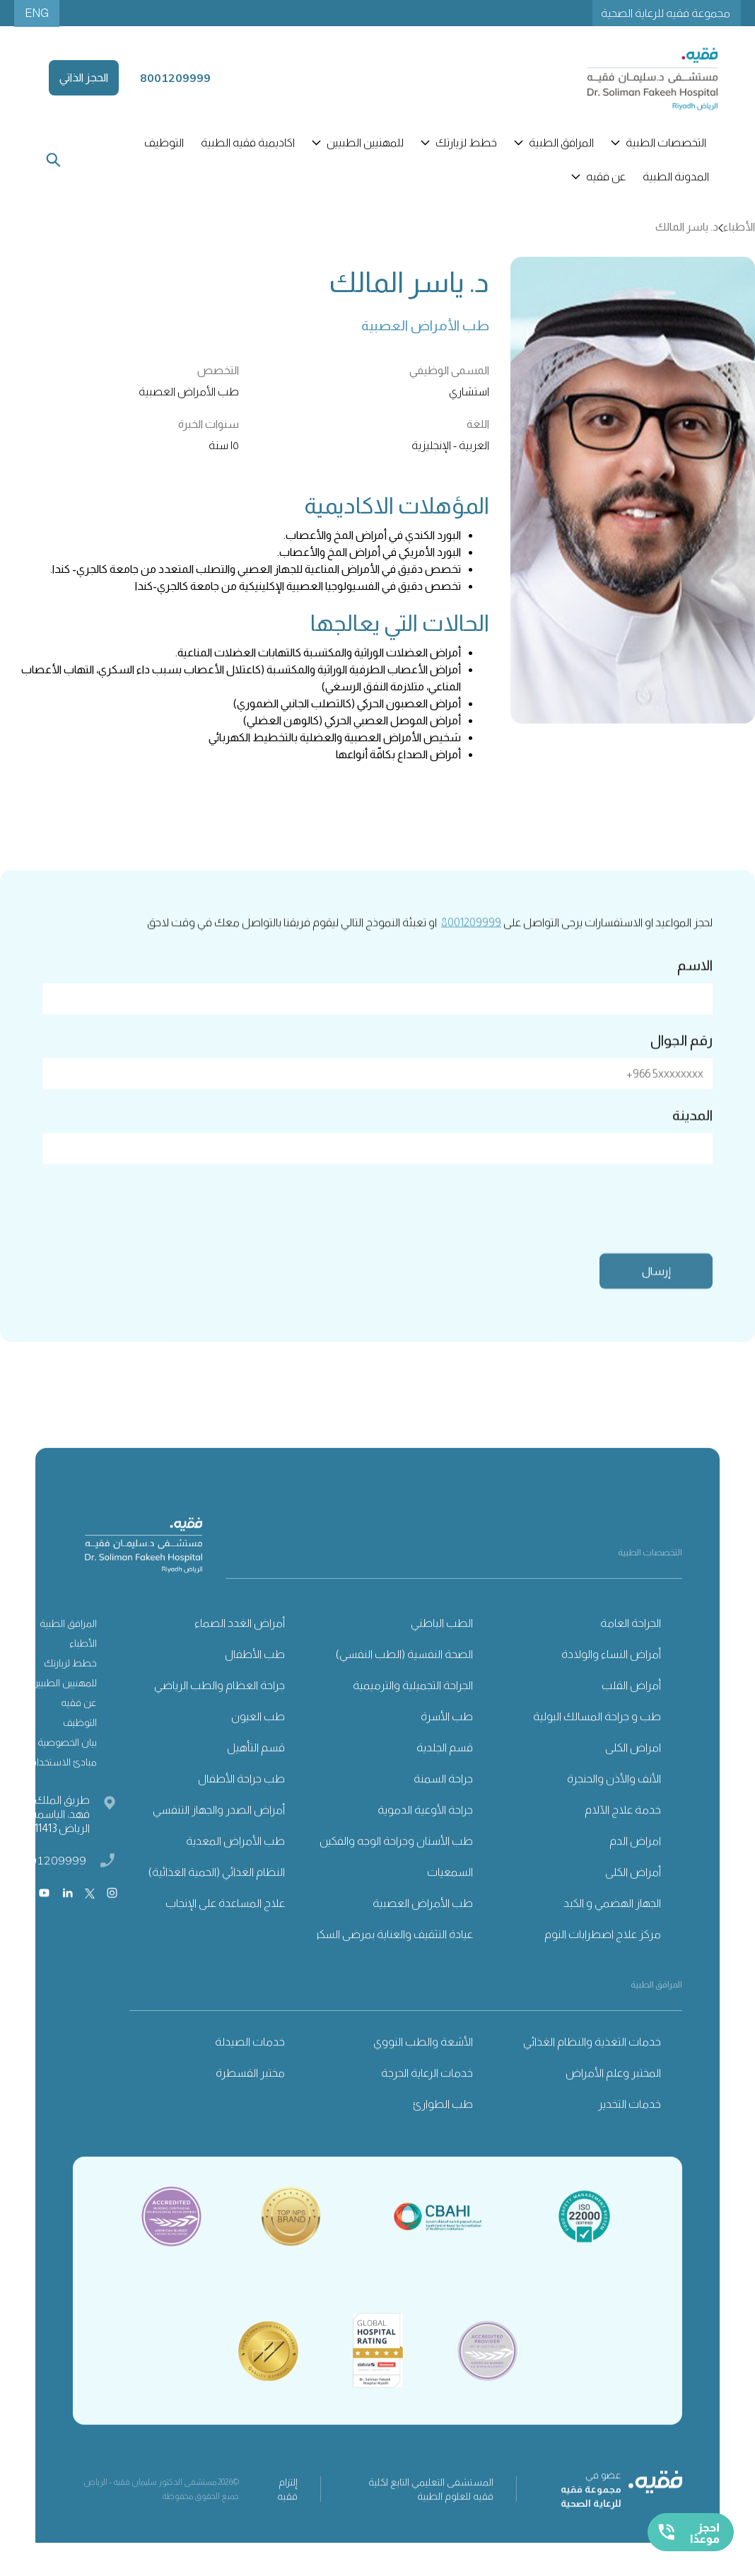 The width and height of the screenshot is (755, 2576). Describe the element at coordinates (250, 2064) in the screenshot. I see `خدمات الصيدلة` at that location.